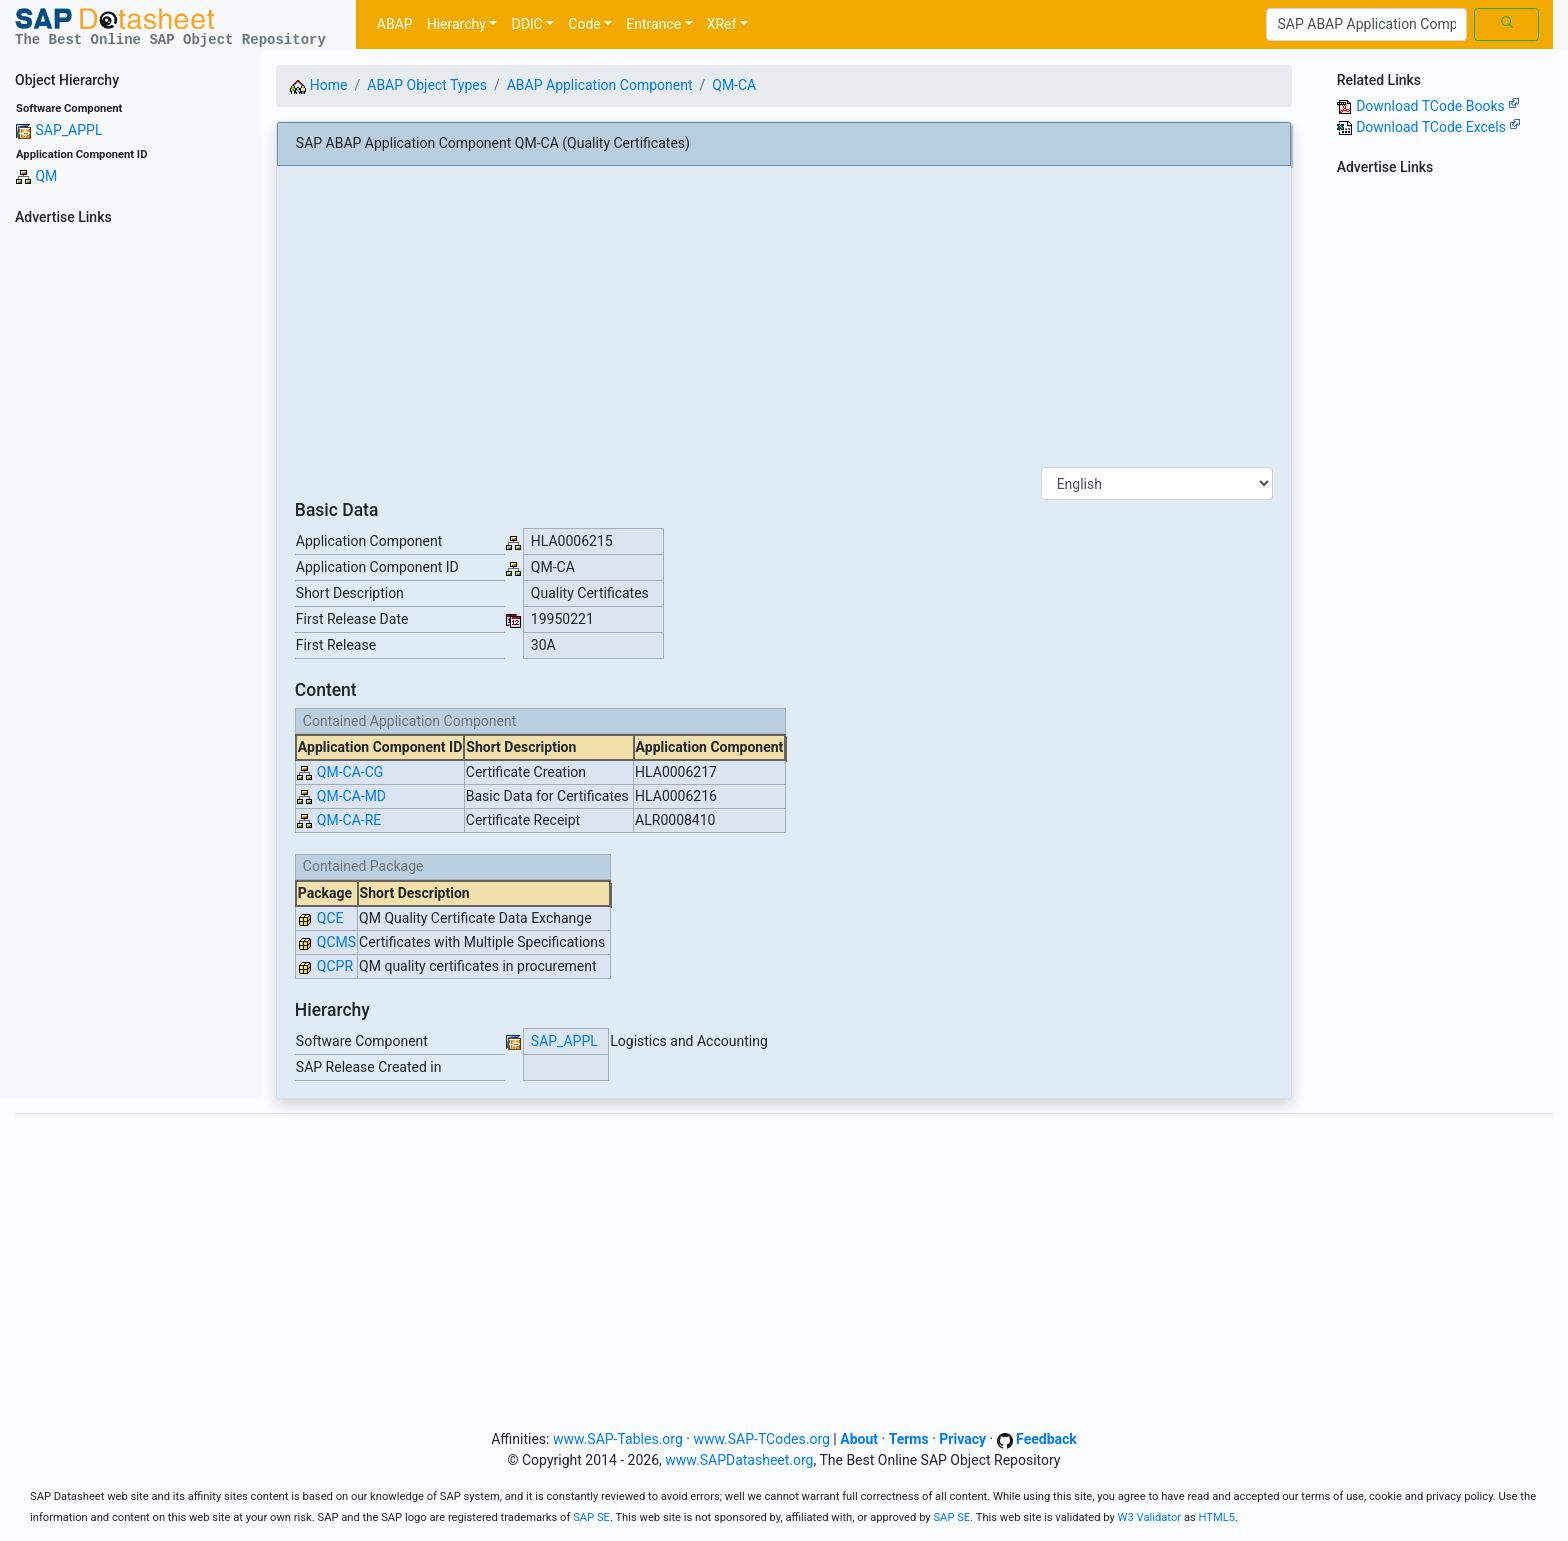  I want to click on QM-CA, so click(734, 85).